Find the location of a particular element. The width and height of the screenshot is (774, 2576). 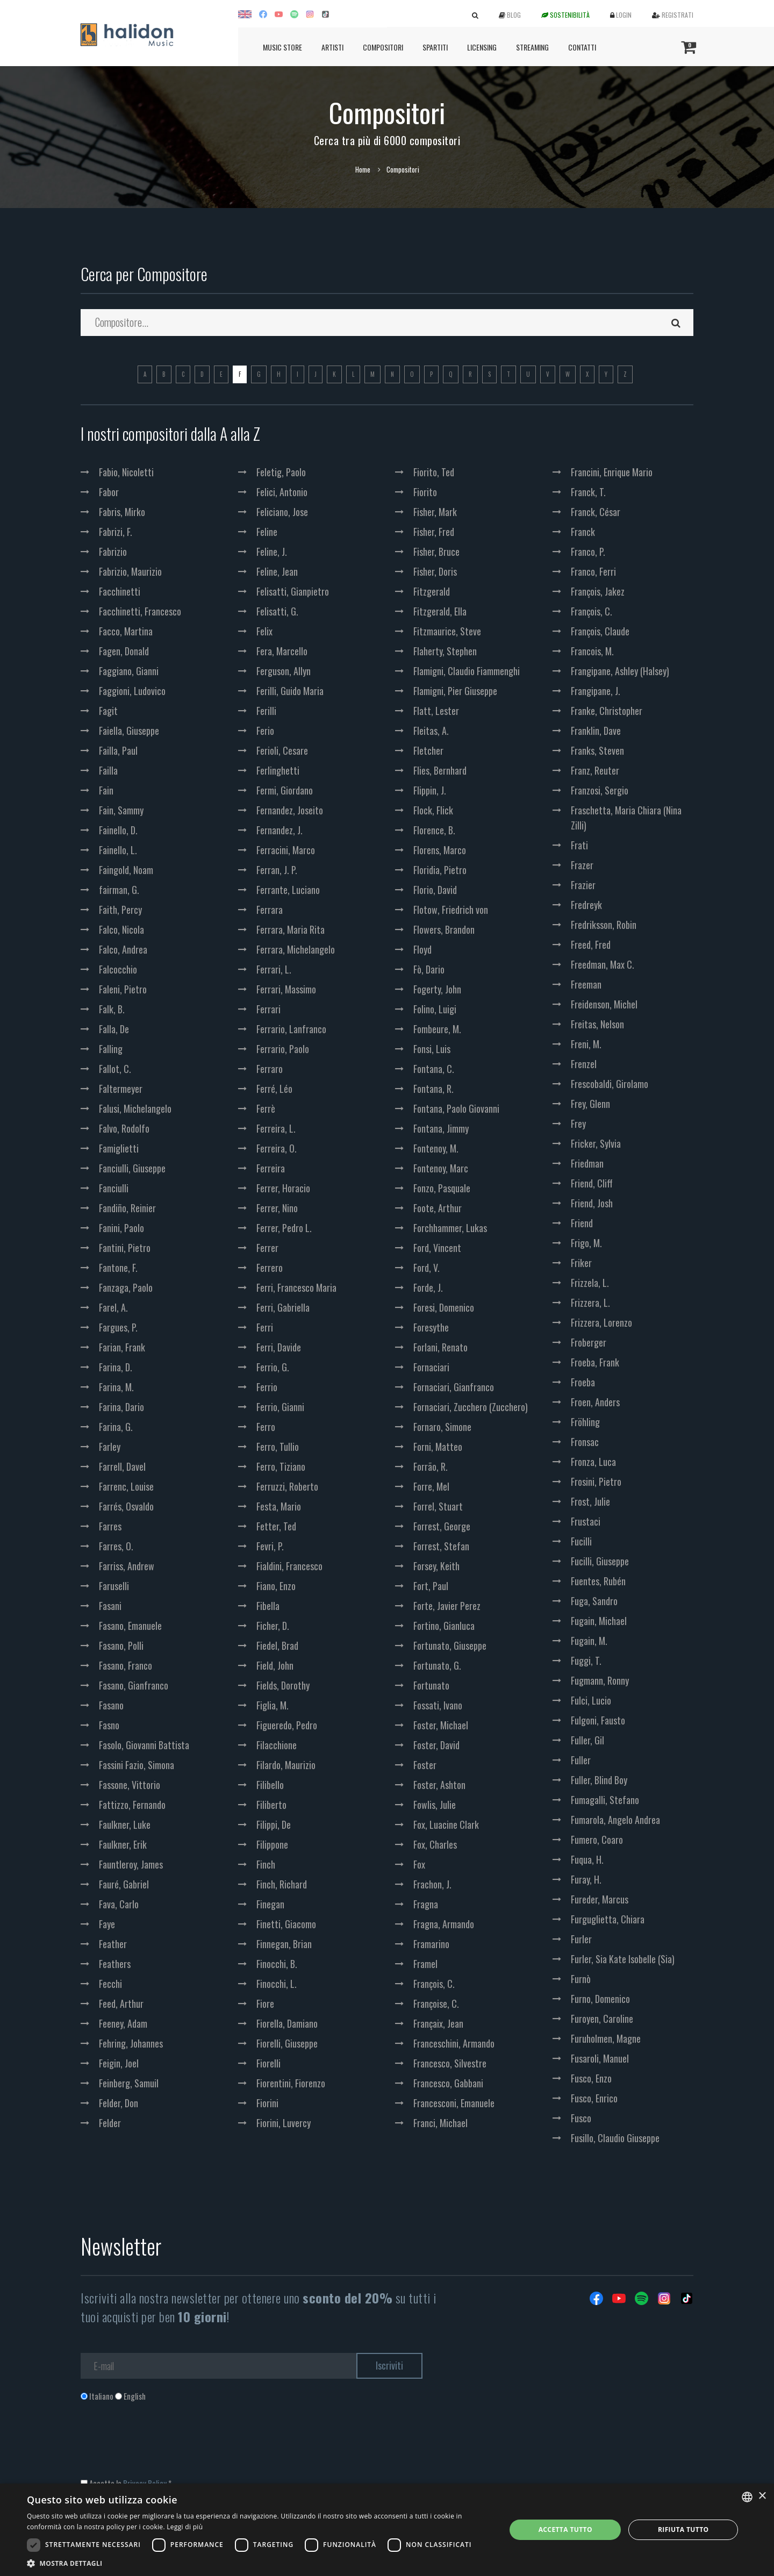

Feliciano, Jose is located at coordinates (282, 512).